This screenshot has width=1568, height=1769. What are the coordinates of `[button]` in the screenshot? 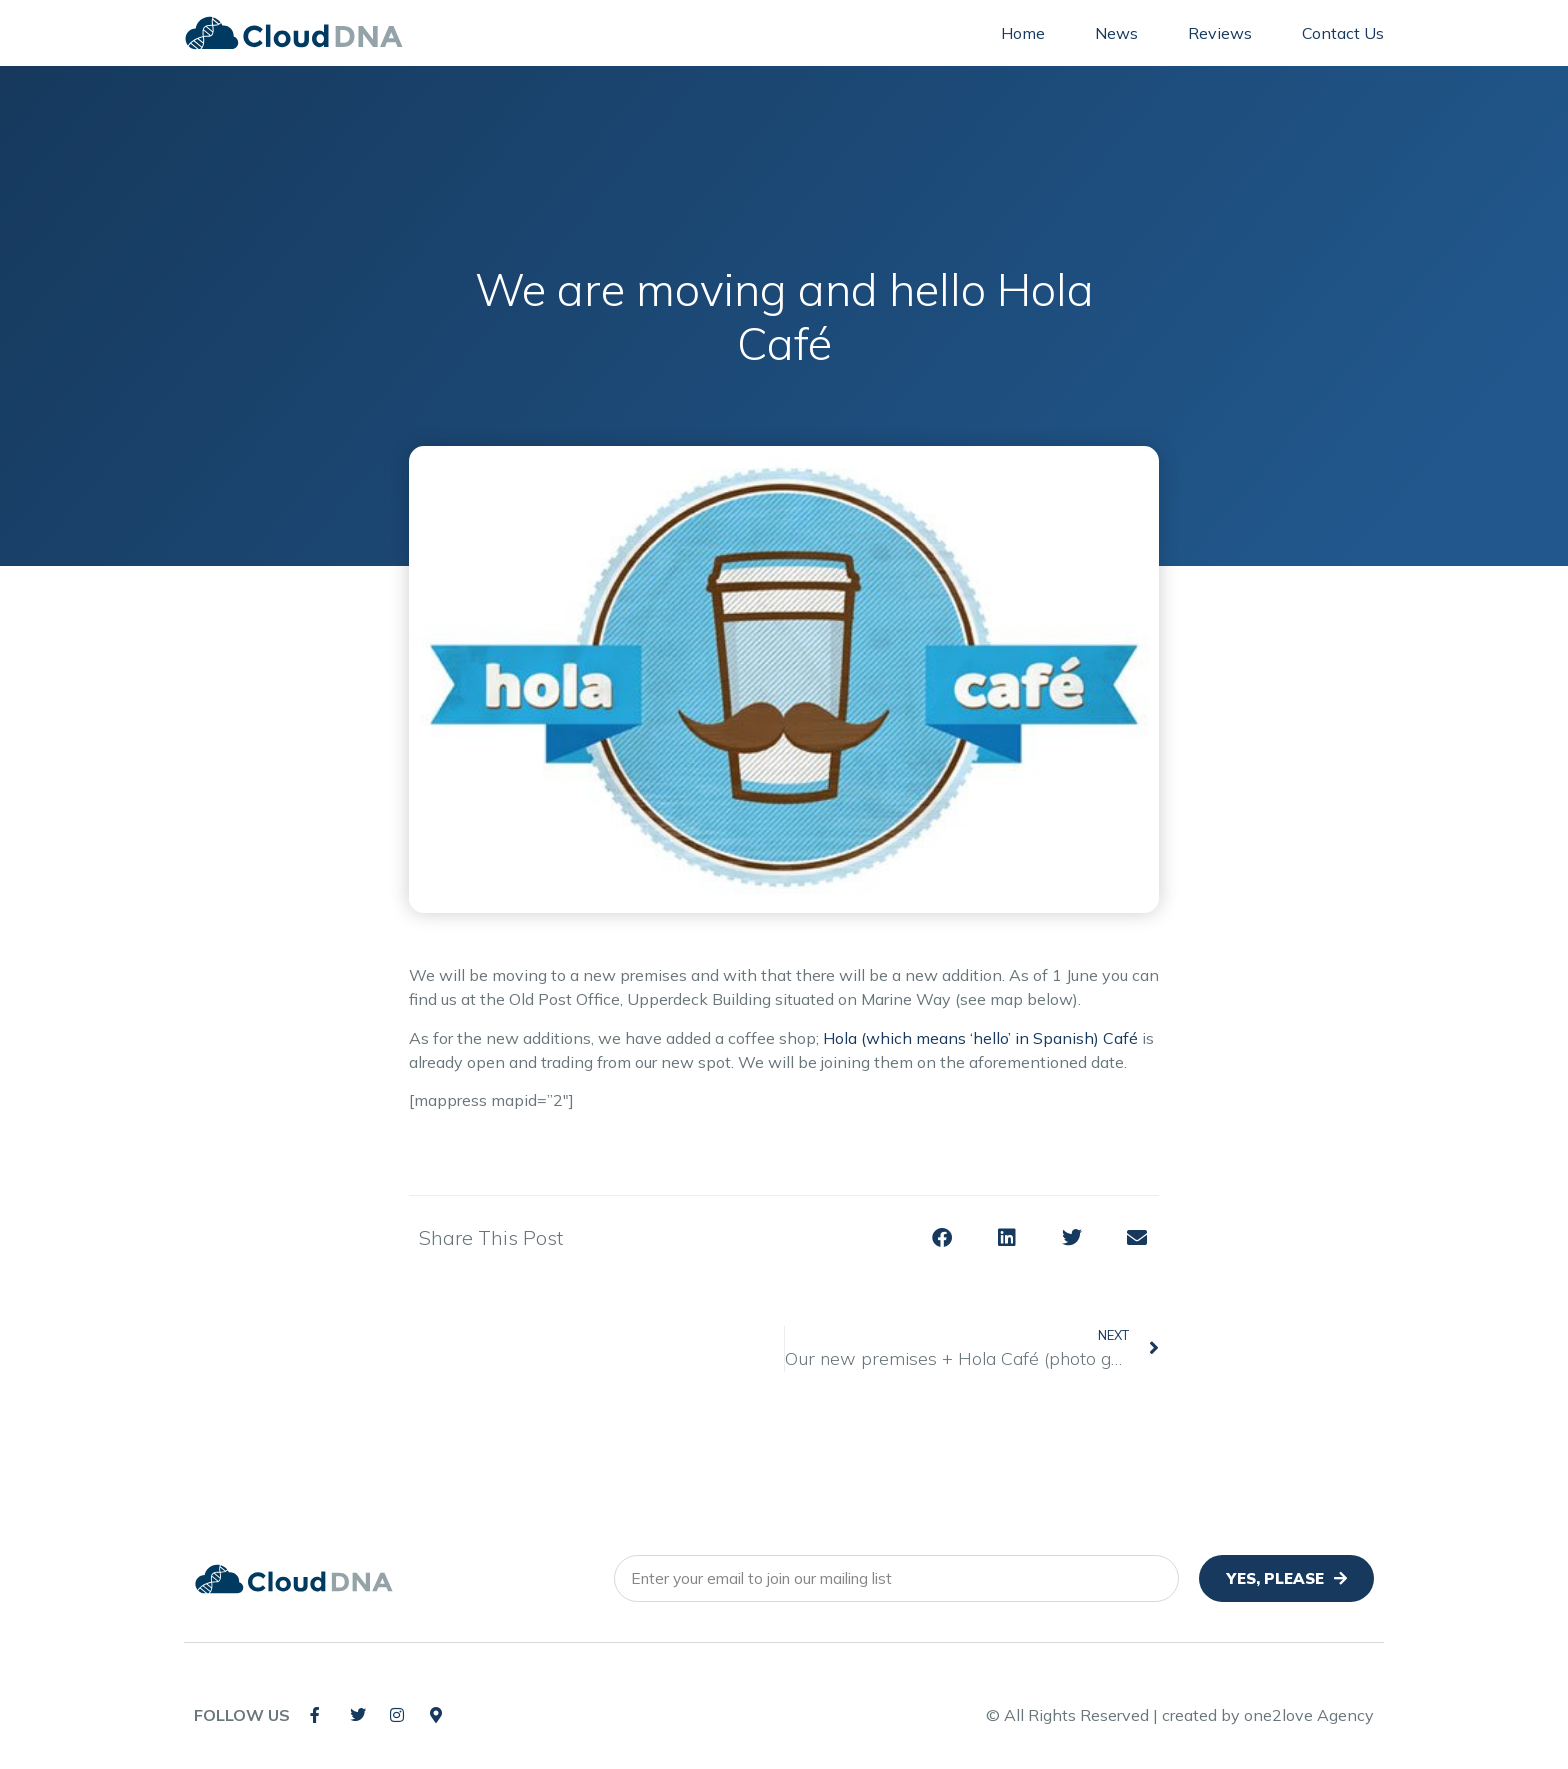 It's located at (941, 1238).